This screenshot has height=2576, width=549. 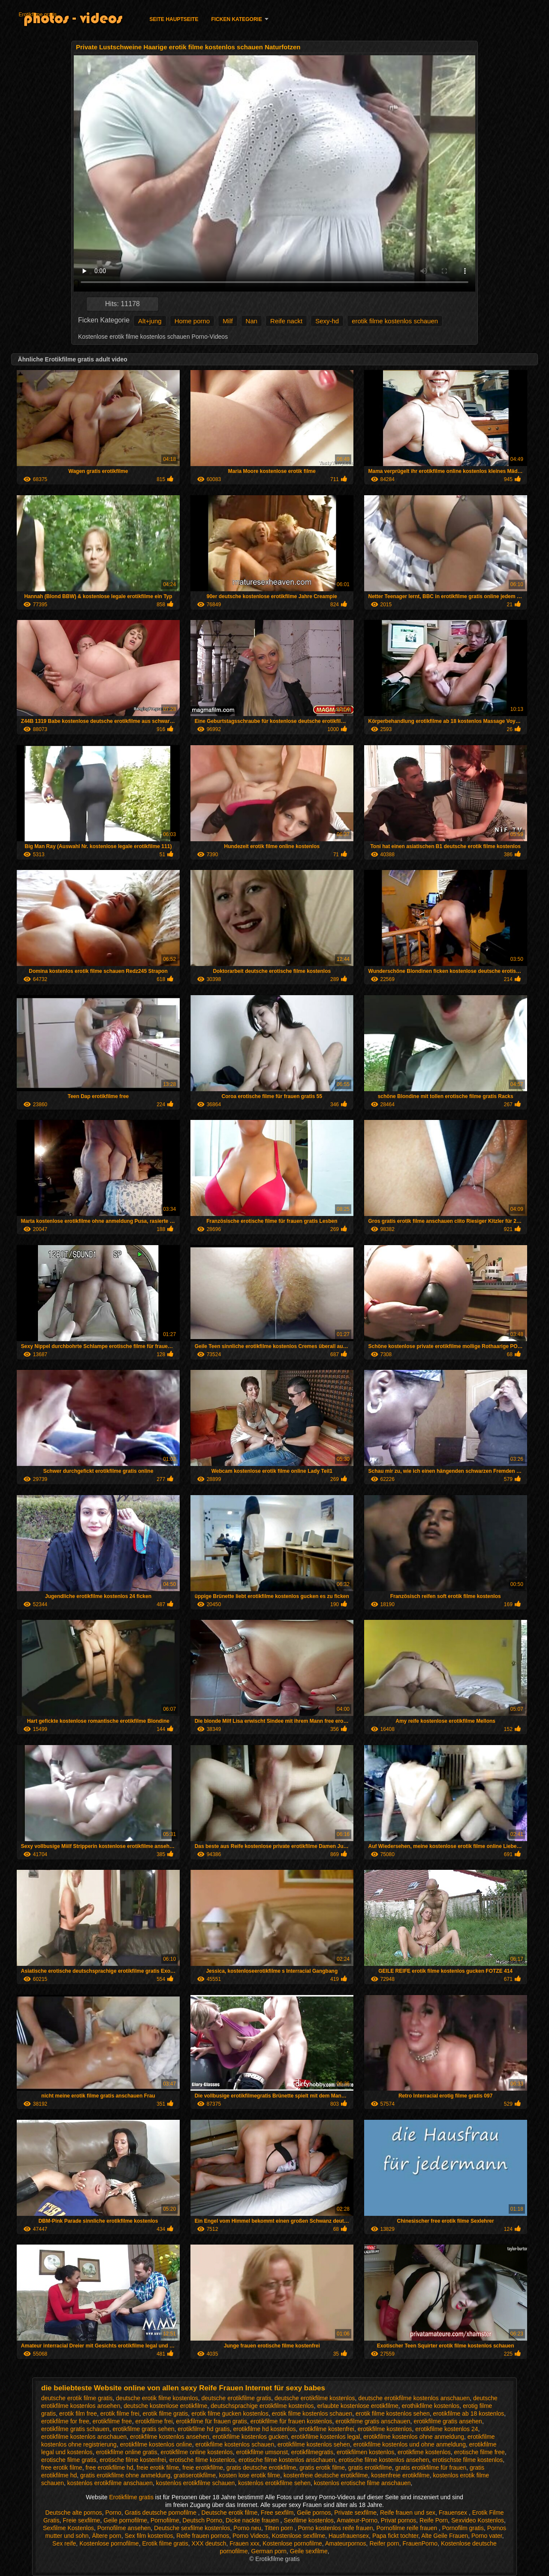 What do you see at coordinates (385, 2429) in the screenshot?
I see `erotikfilme kostenlos` at bounding box center [385, 2429].